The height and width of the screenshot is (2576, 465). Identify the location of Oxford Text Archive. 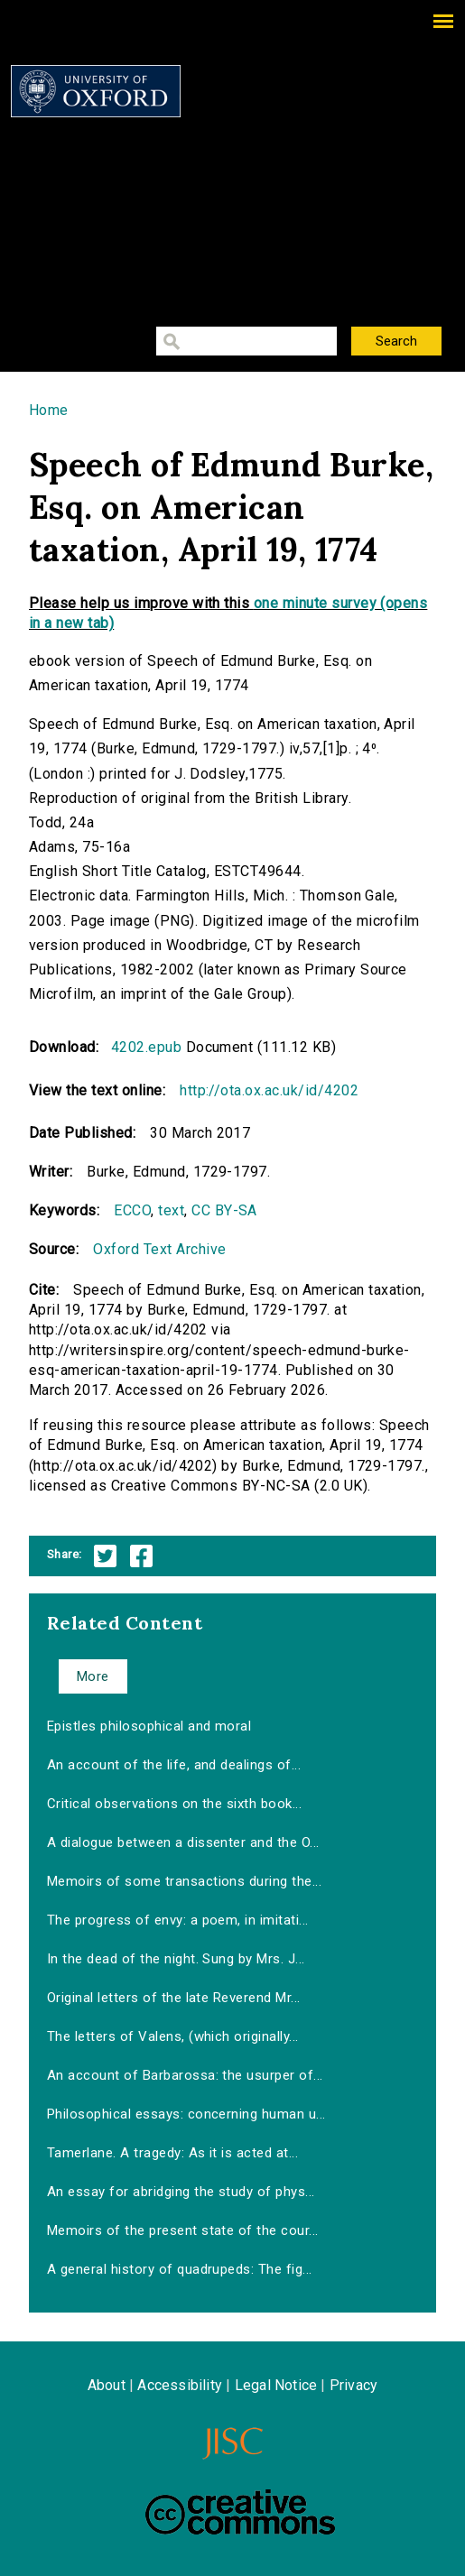
(159, 1249).